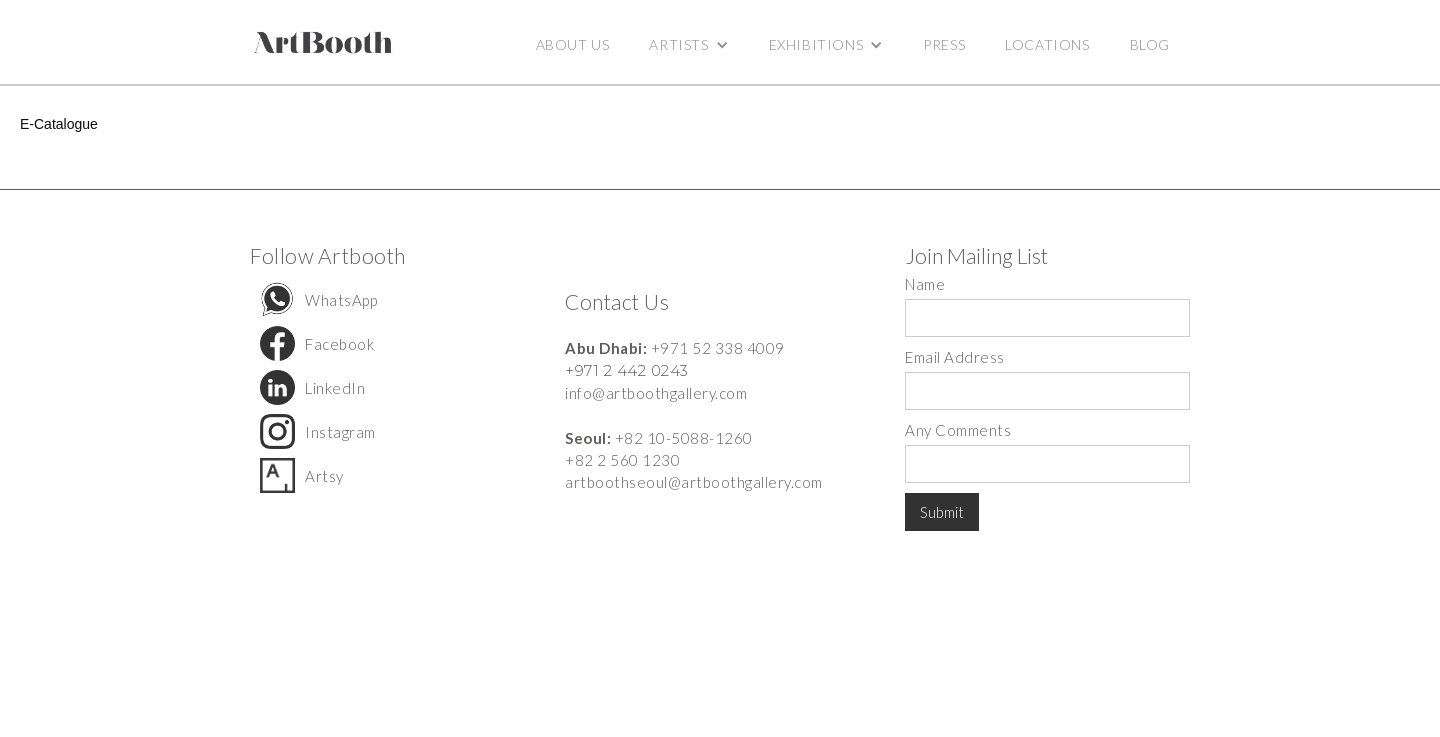  Describe the element at coordinates (656, 393) in the screenshot. I see `info@artboothgallery.com` at that location.